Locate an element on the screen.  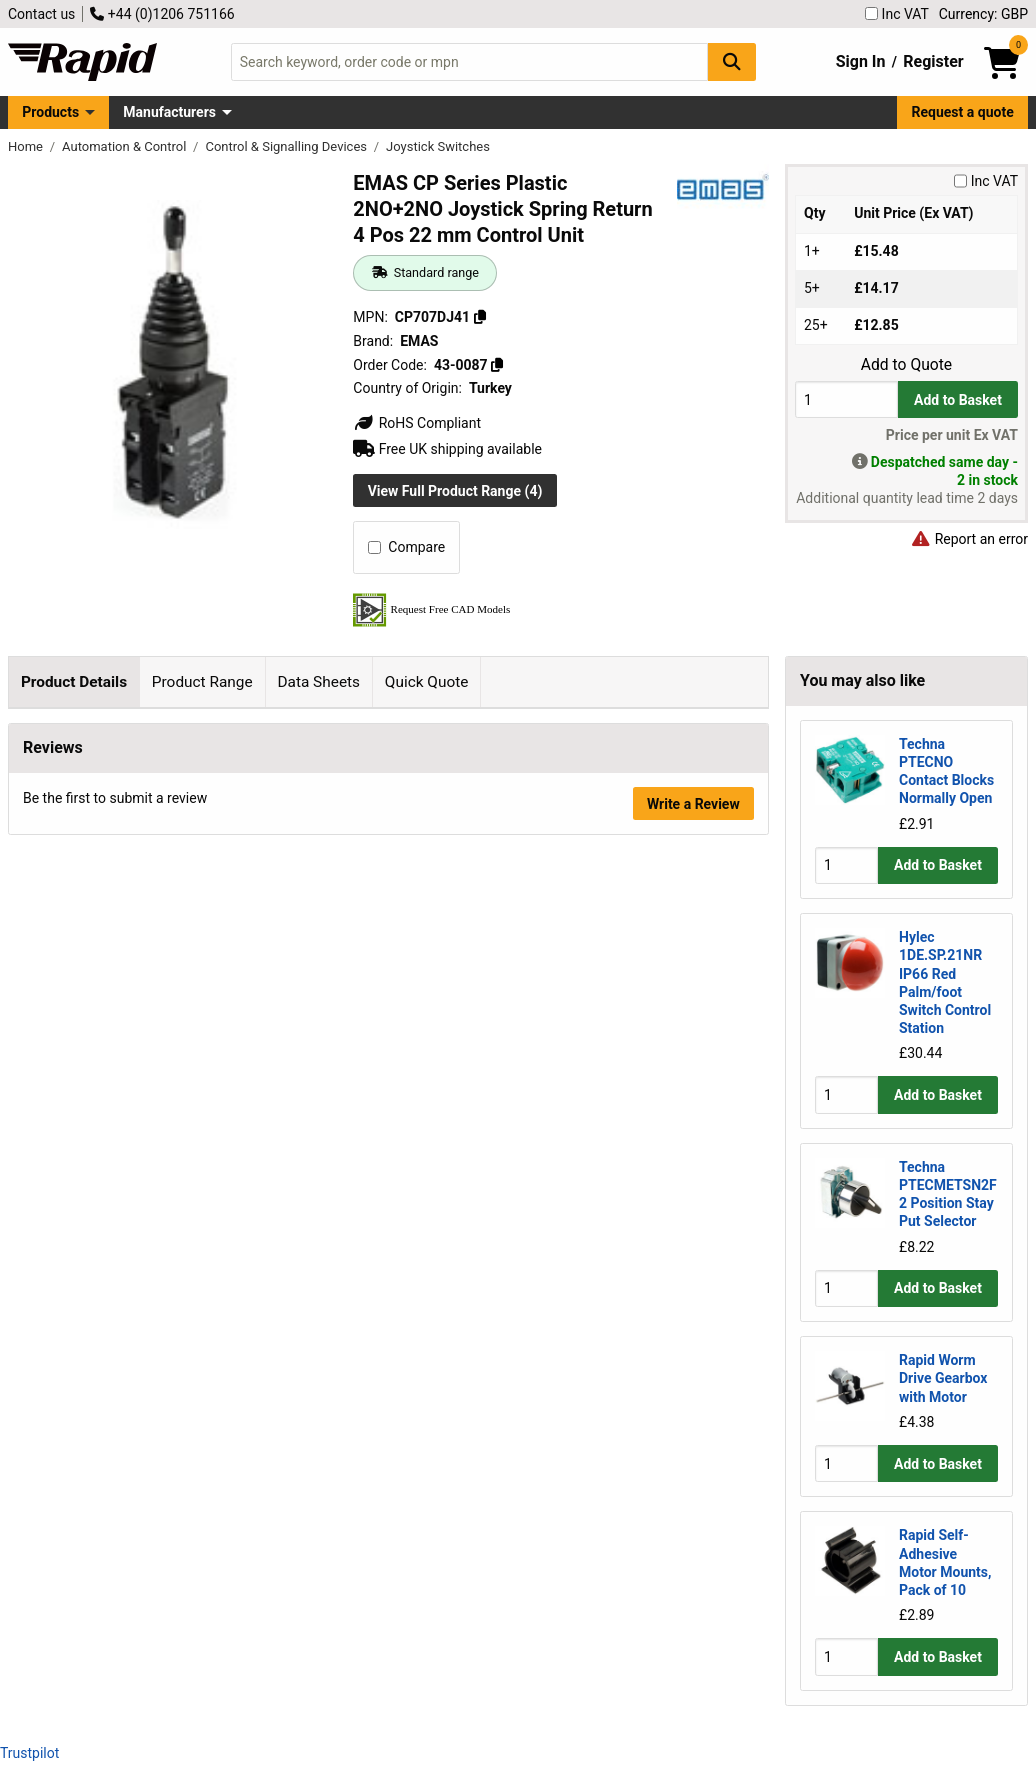
Register is located at coordinates (933, 61).